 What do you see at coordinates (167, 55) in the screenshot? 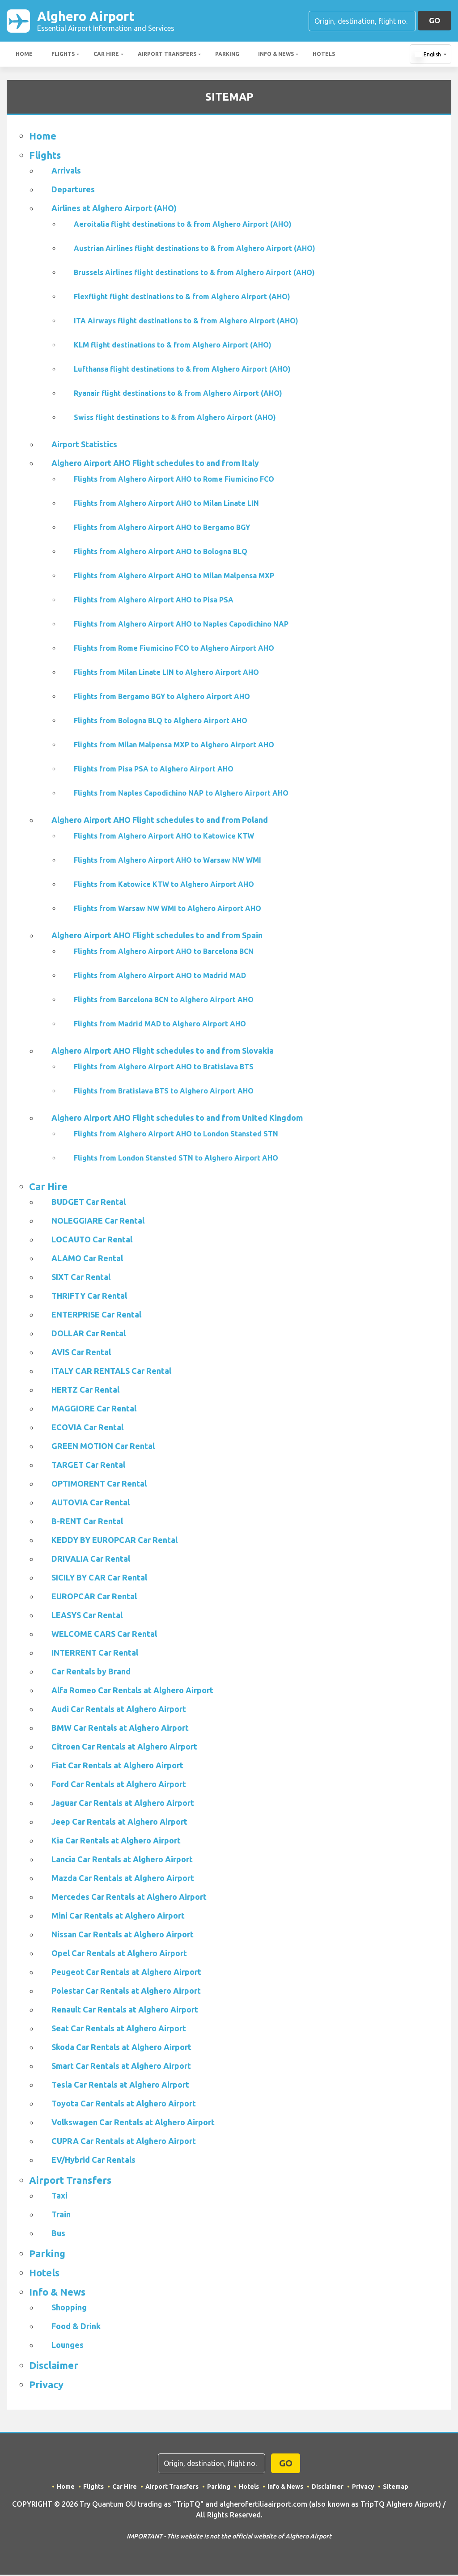
I see `Airport Transfers` at bounding box center [167, 55].